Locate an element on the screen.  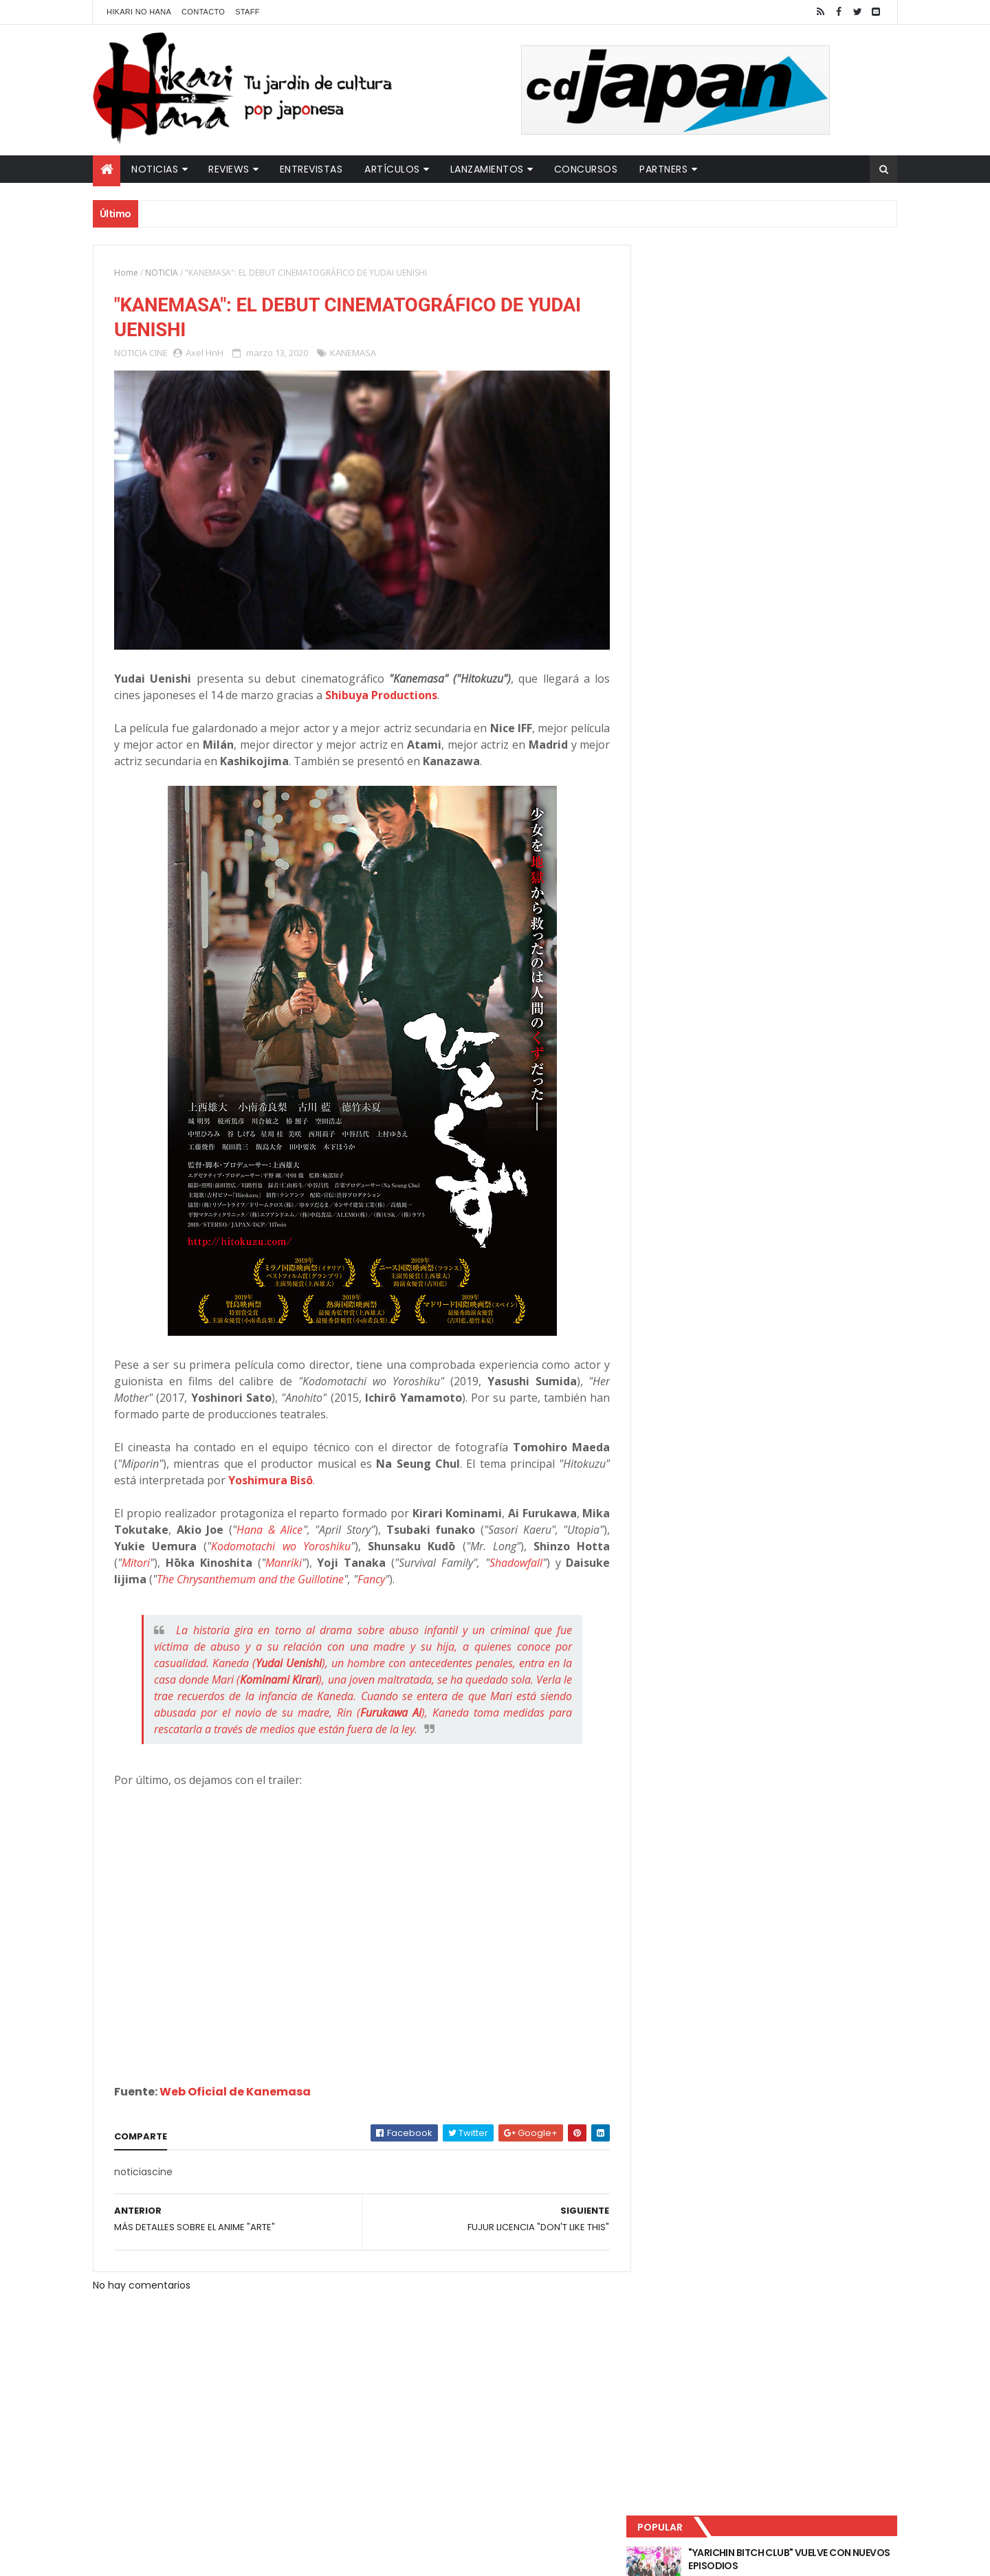
Mitori is located at coordinates (174, 1557).